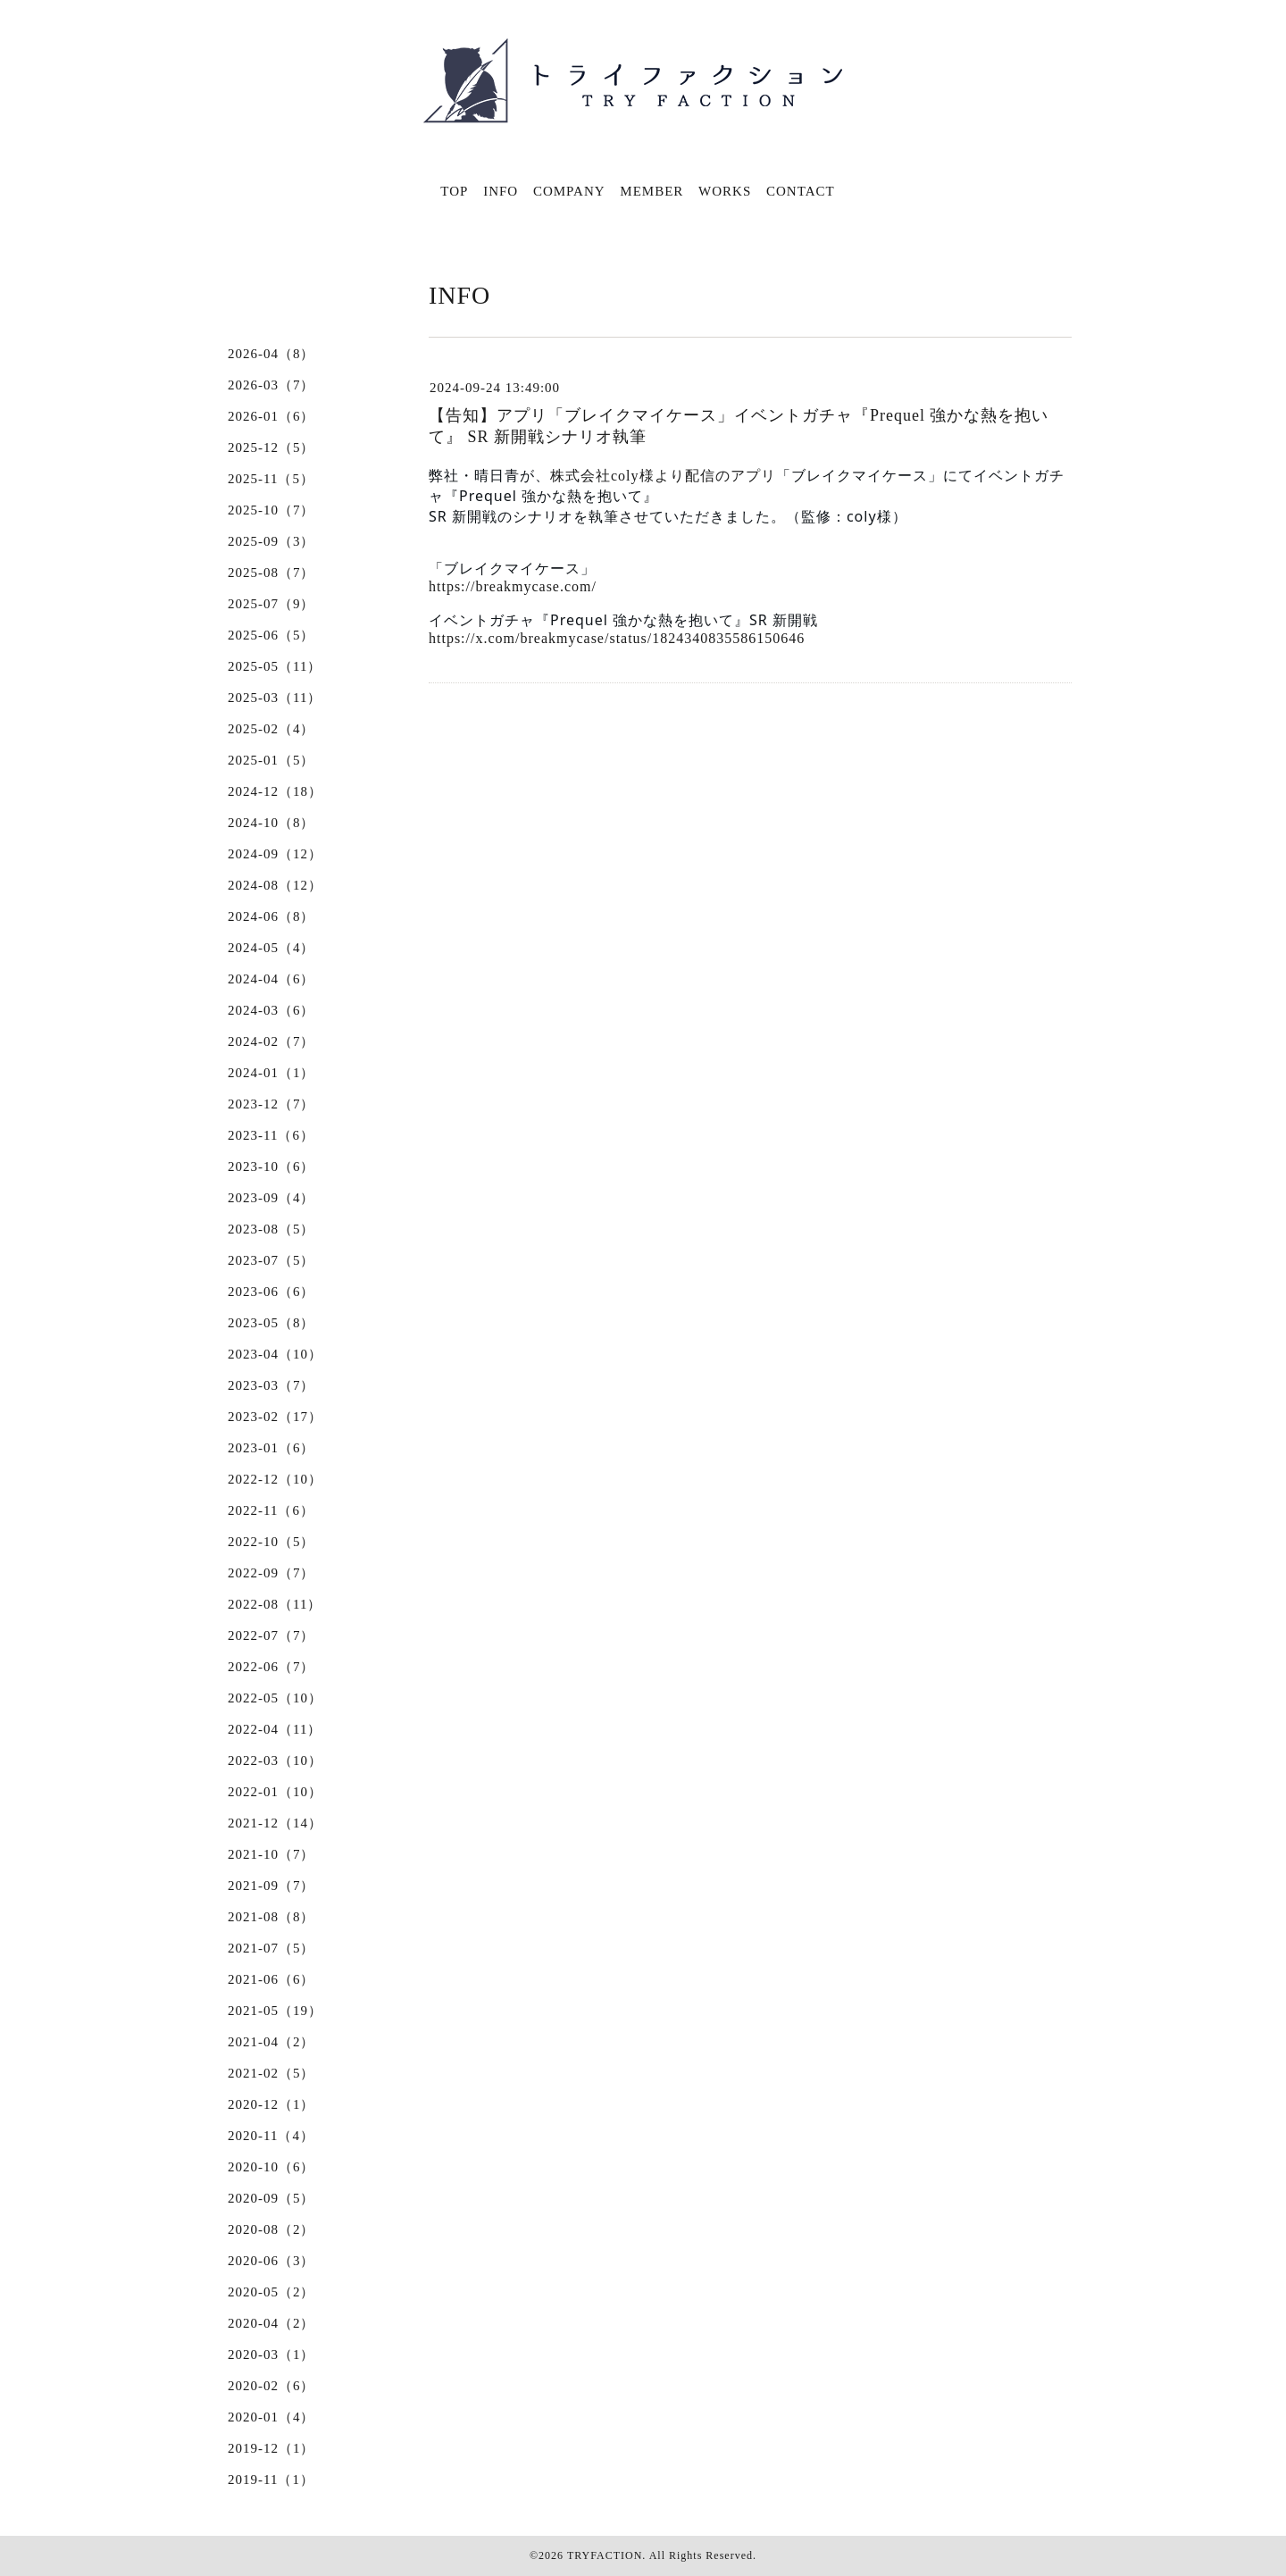 This screenshot has height=2576, width=1286. What do you see at coordinates (271, 635) in the screenshot?
I see `2025-06（5）` at bounding box center [271, 635].